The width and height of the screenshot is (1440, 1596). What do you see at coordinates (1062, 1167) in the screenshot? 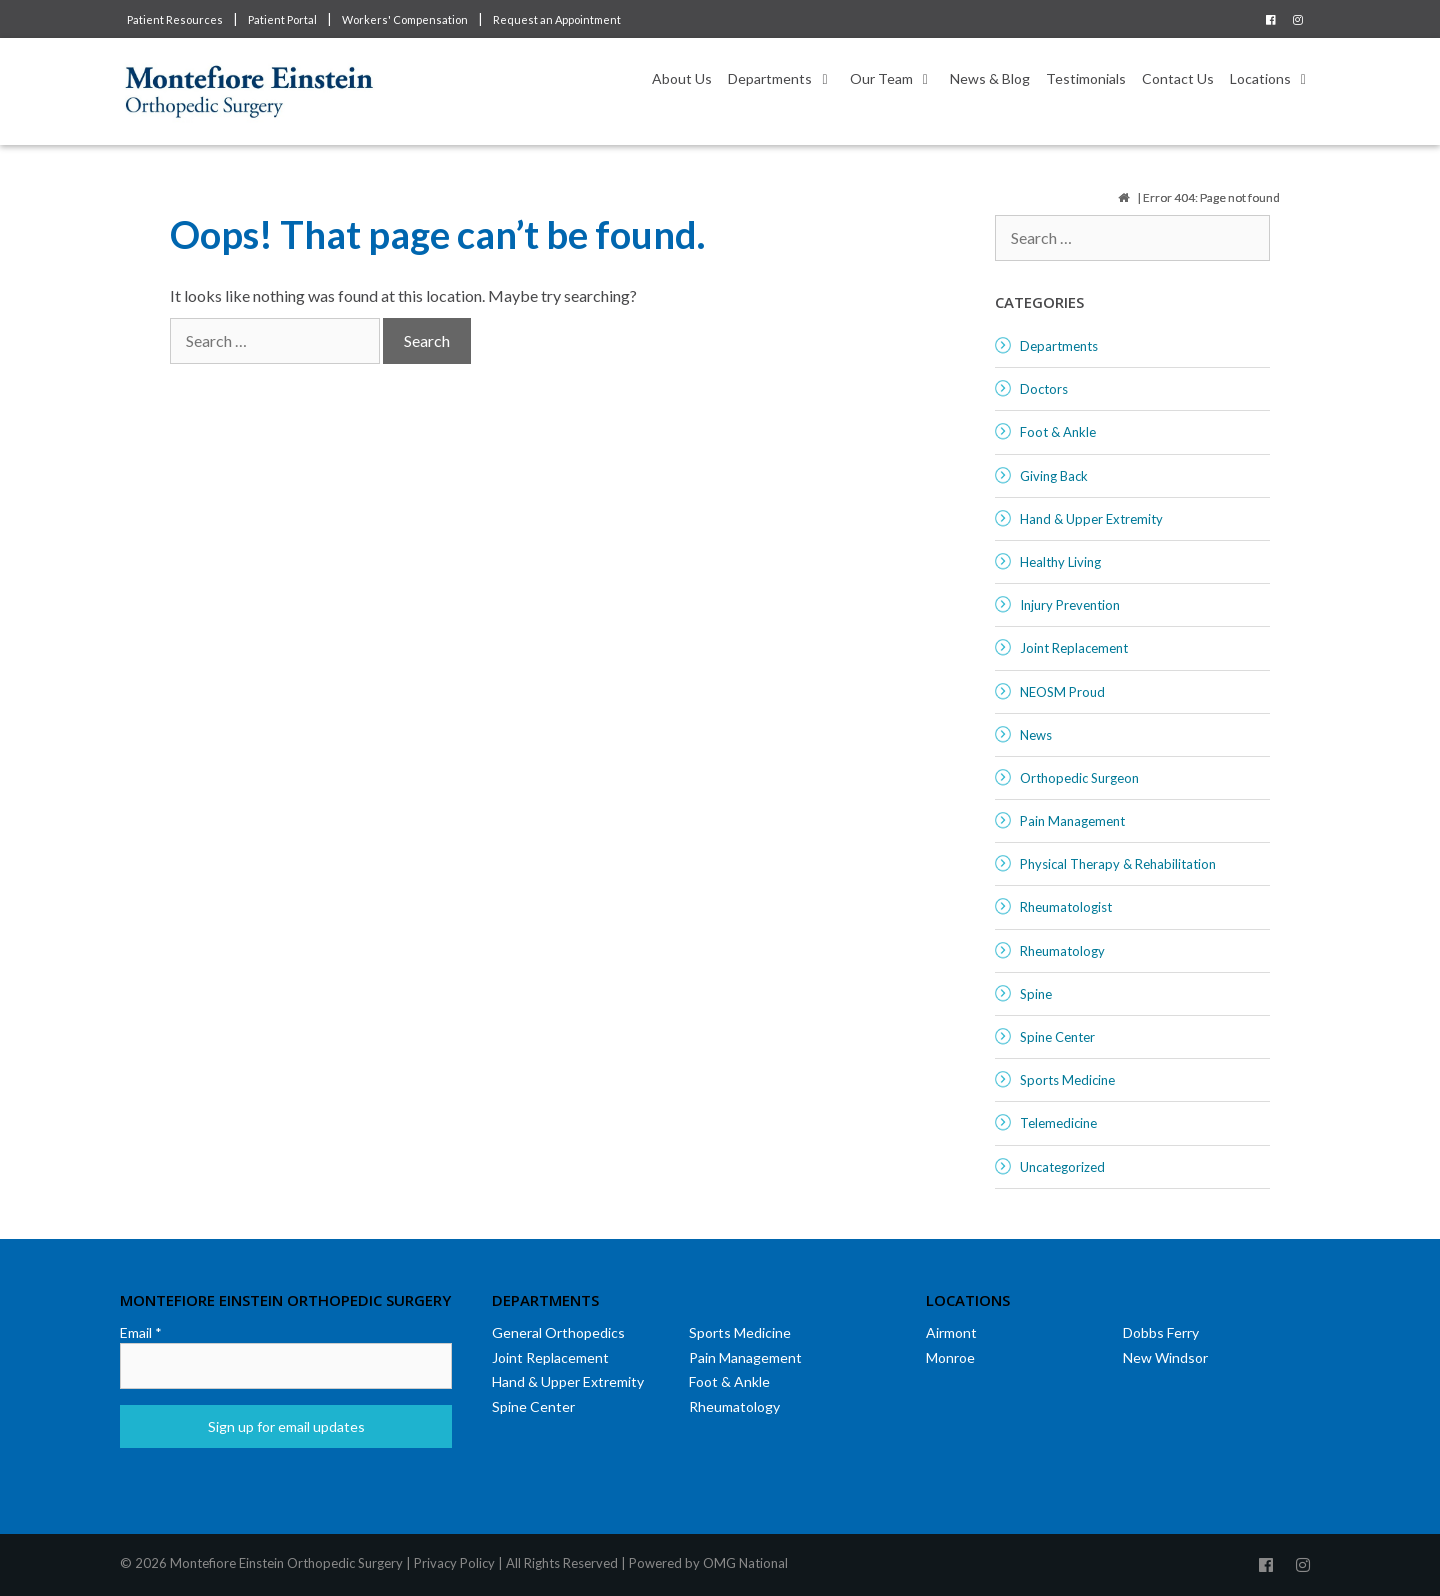
I see `Uncategorized` at bounding box center [1062, 1167].